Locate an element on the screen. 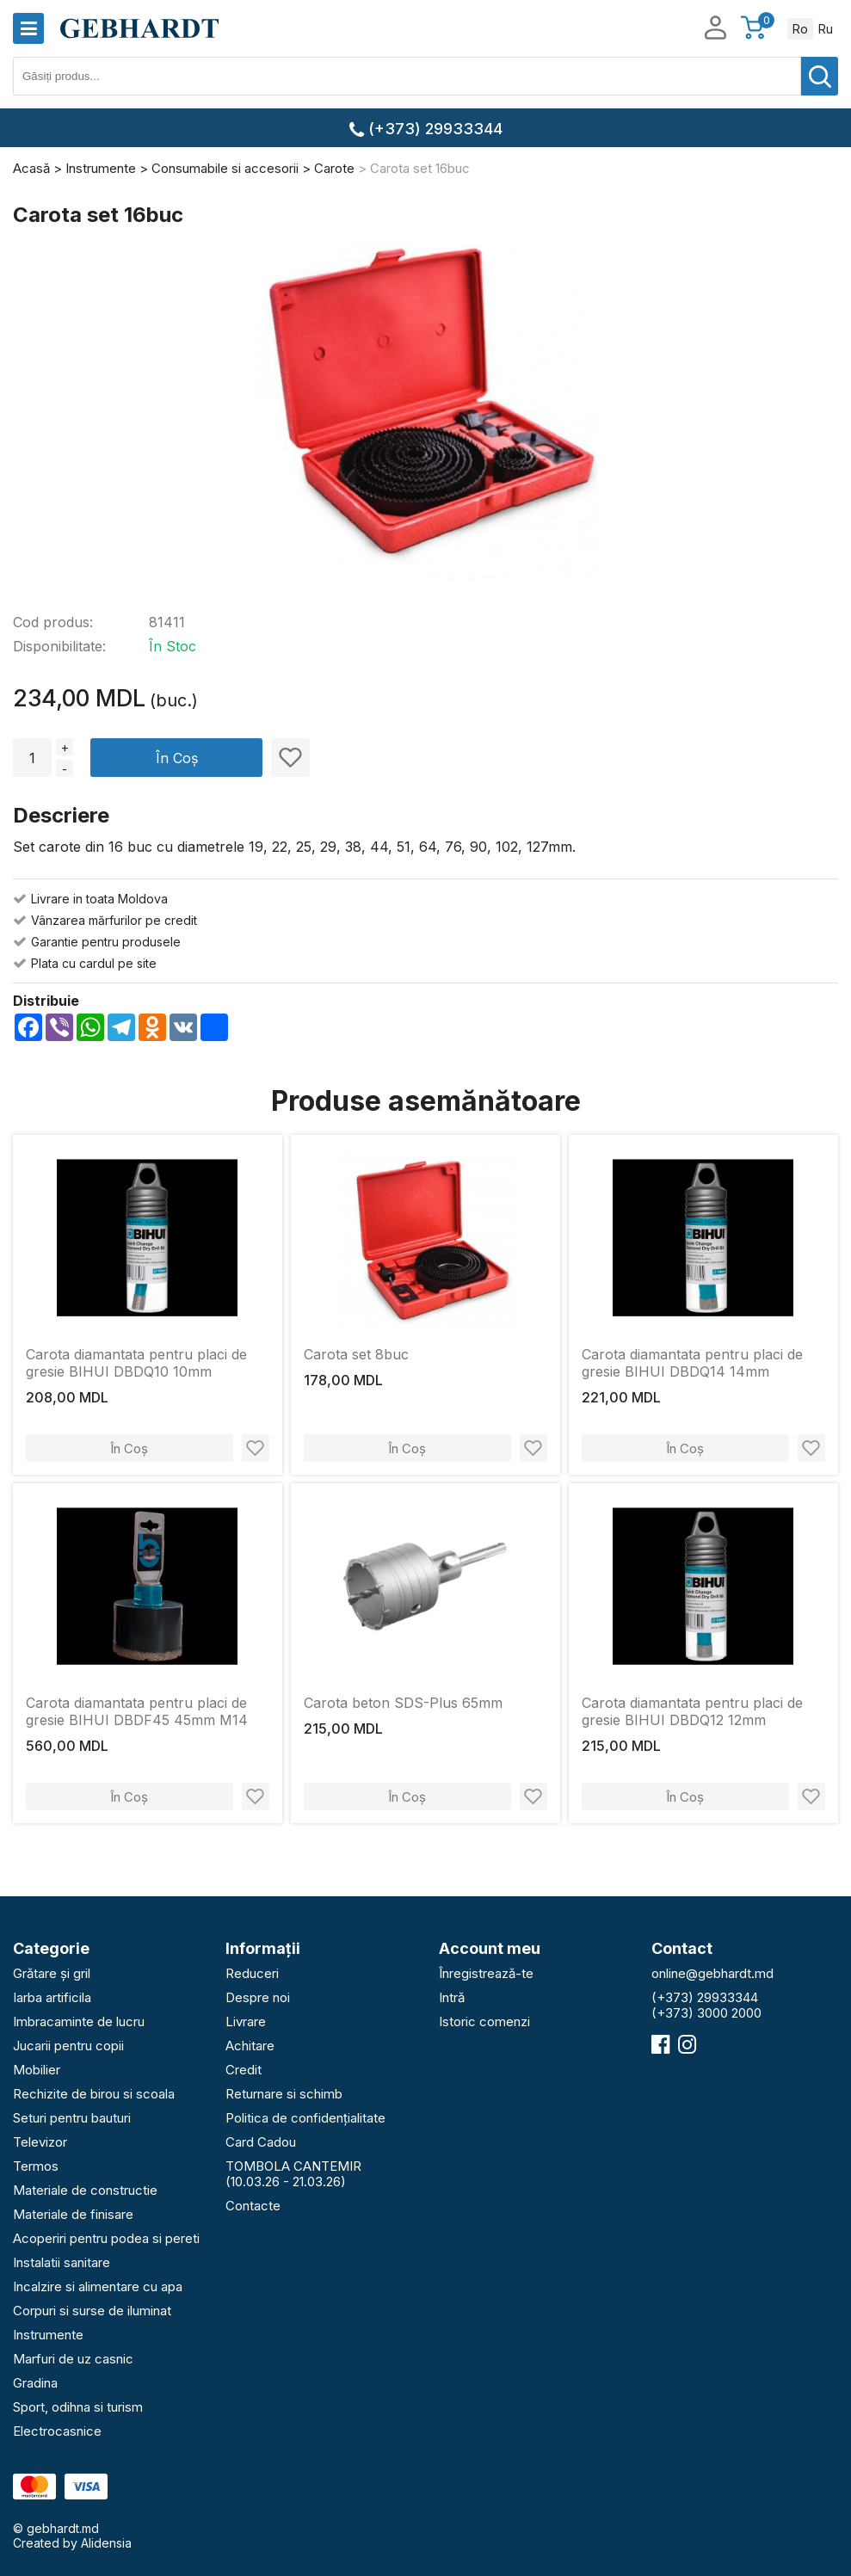 Image resolution: width=851 pixels, height=2576 pixels. Materiale de constructie is located at coordinates (85, 2190).